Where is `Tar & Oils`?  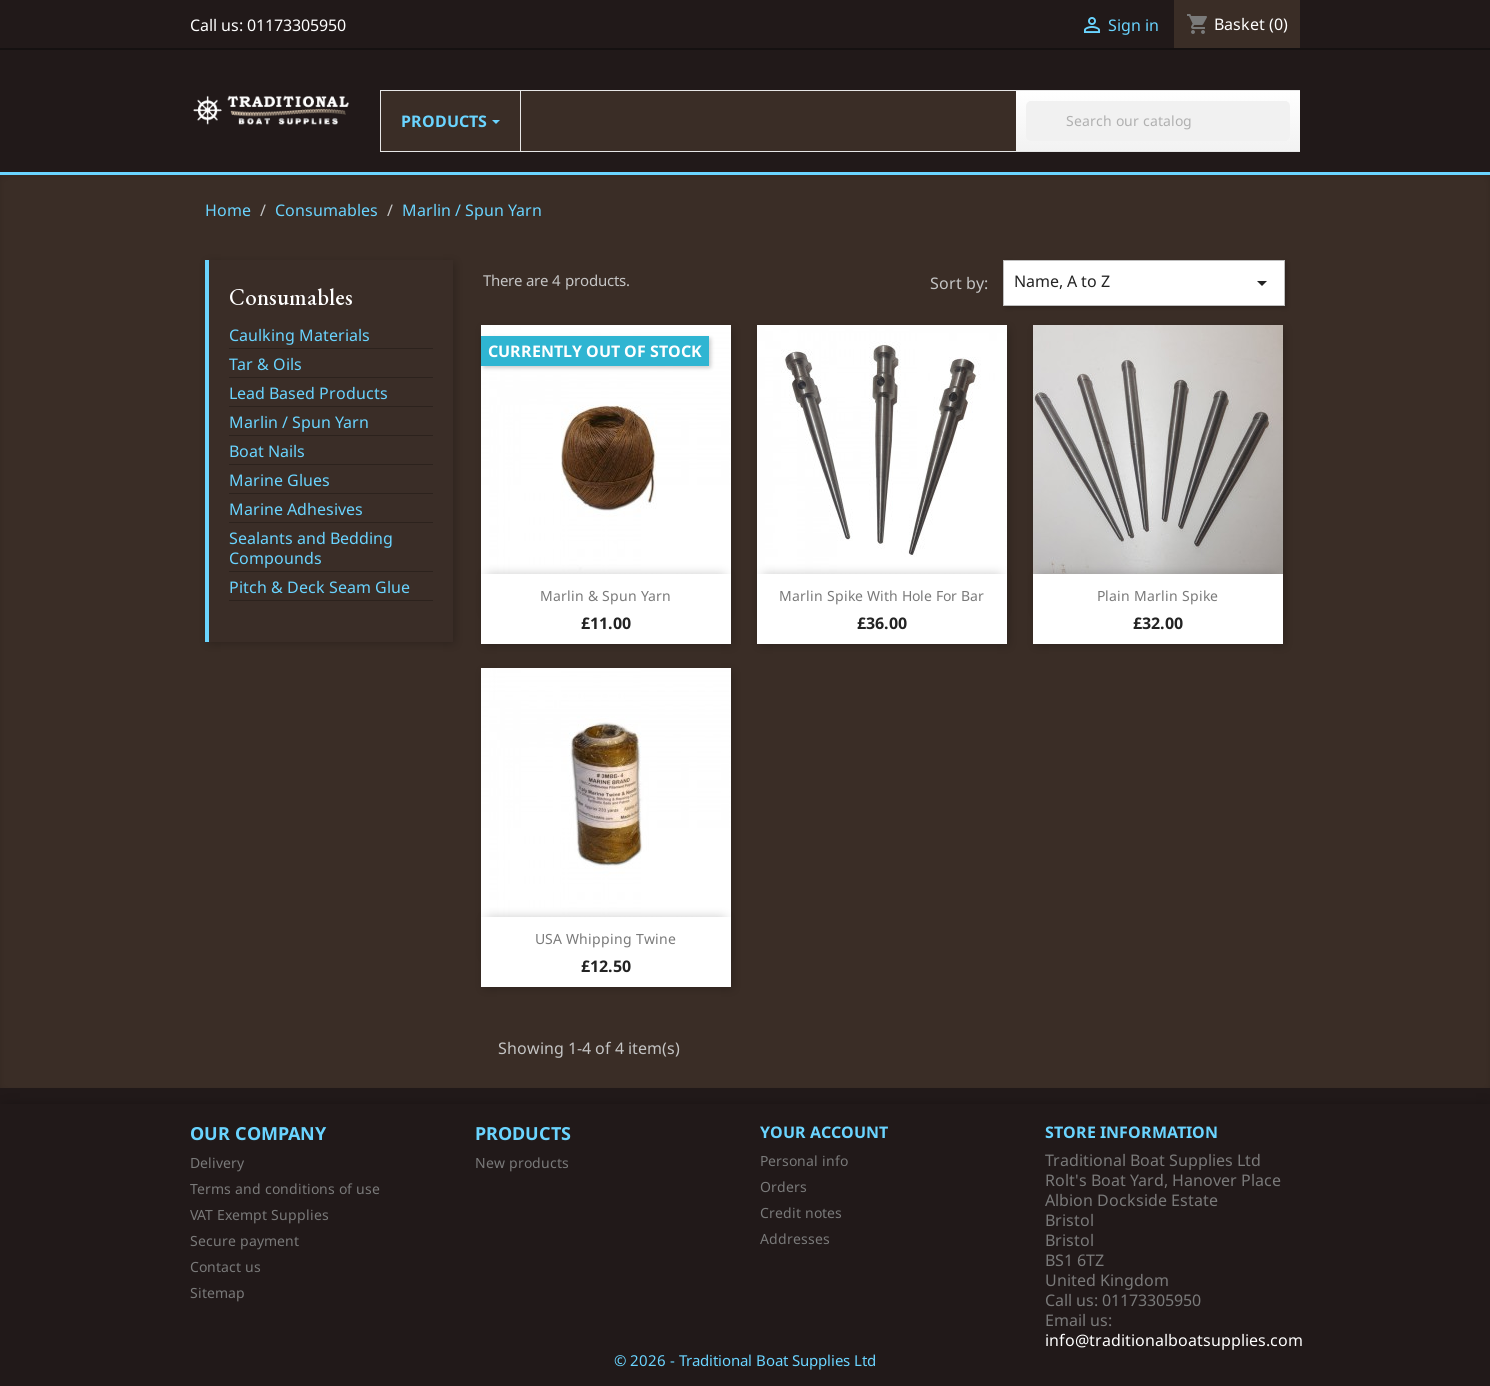 Tar & Oils is located at coordinates (265, 364).